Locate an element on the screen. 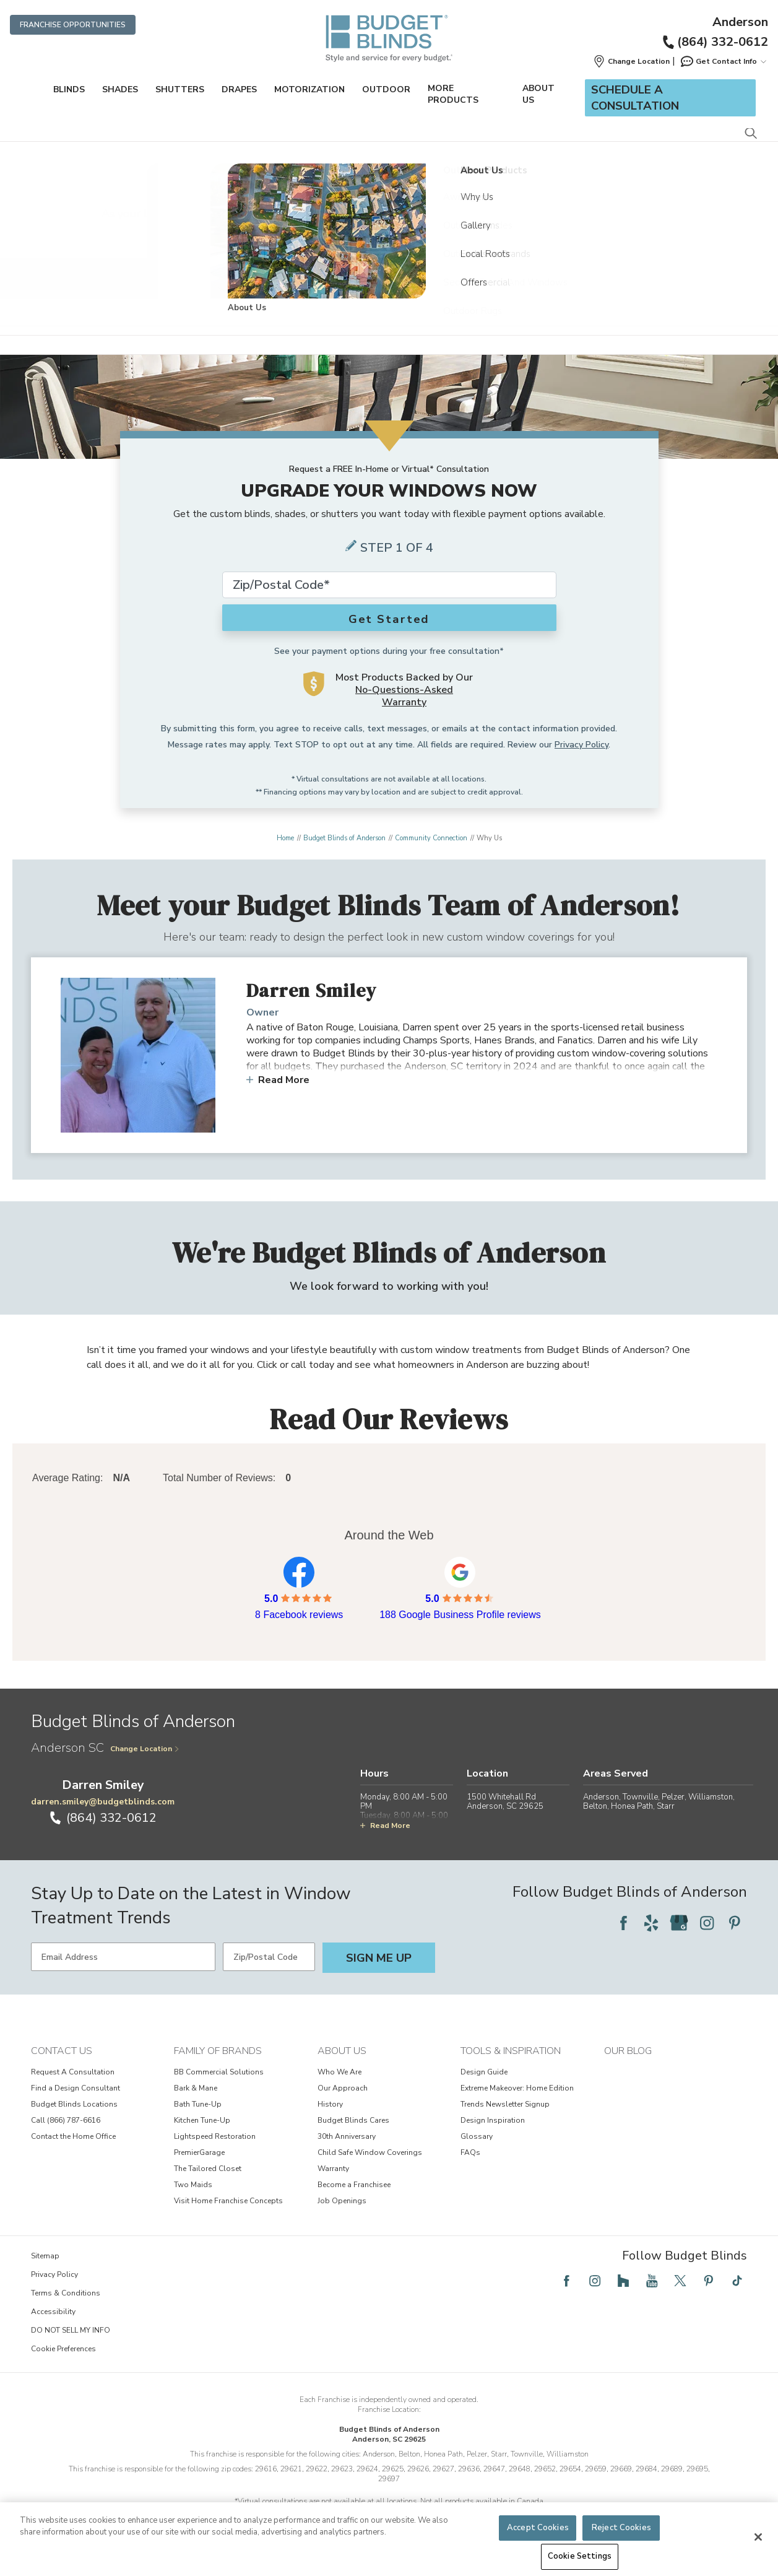 This screenshot has width=778, height=2576. About Us is located at coordinates (538, 94).